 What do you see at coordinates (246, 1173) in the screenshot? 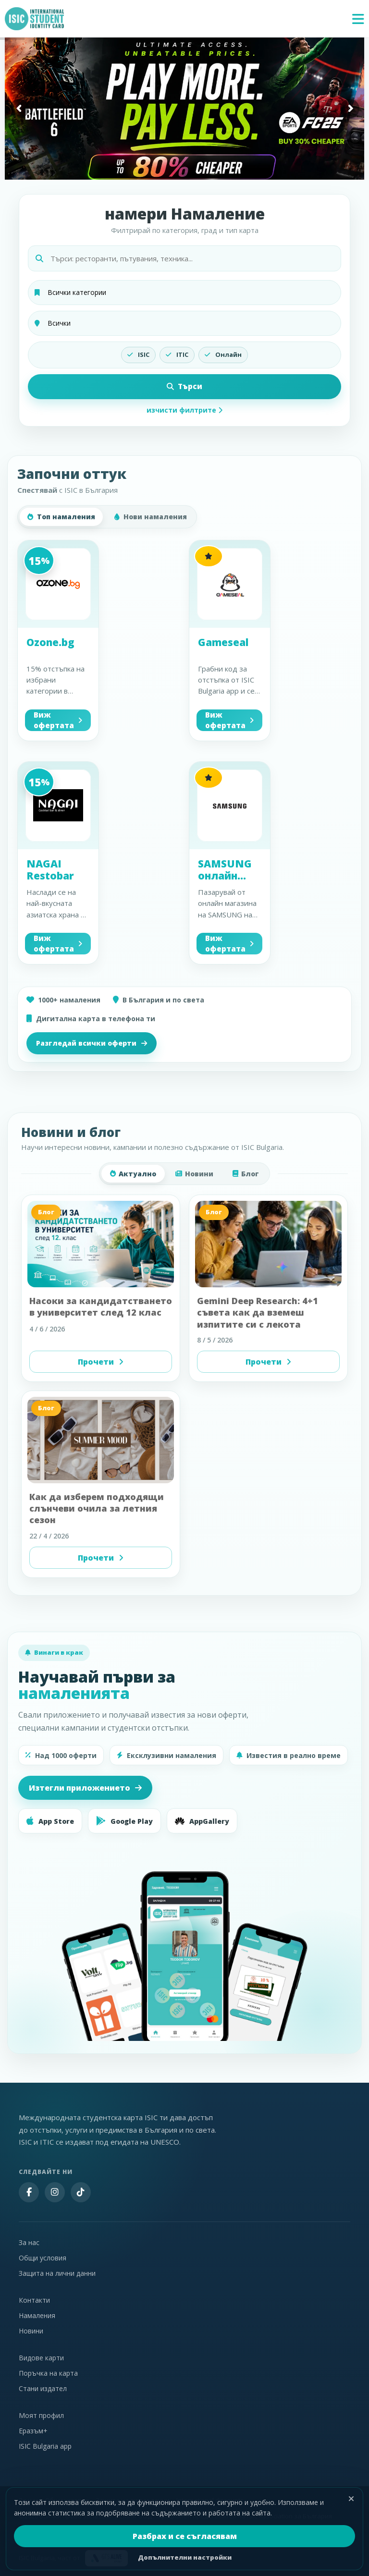
I see `Блог` at bounding box center [246, 1173].